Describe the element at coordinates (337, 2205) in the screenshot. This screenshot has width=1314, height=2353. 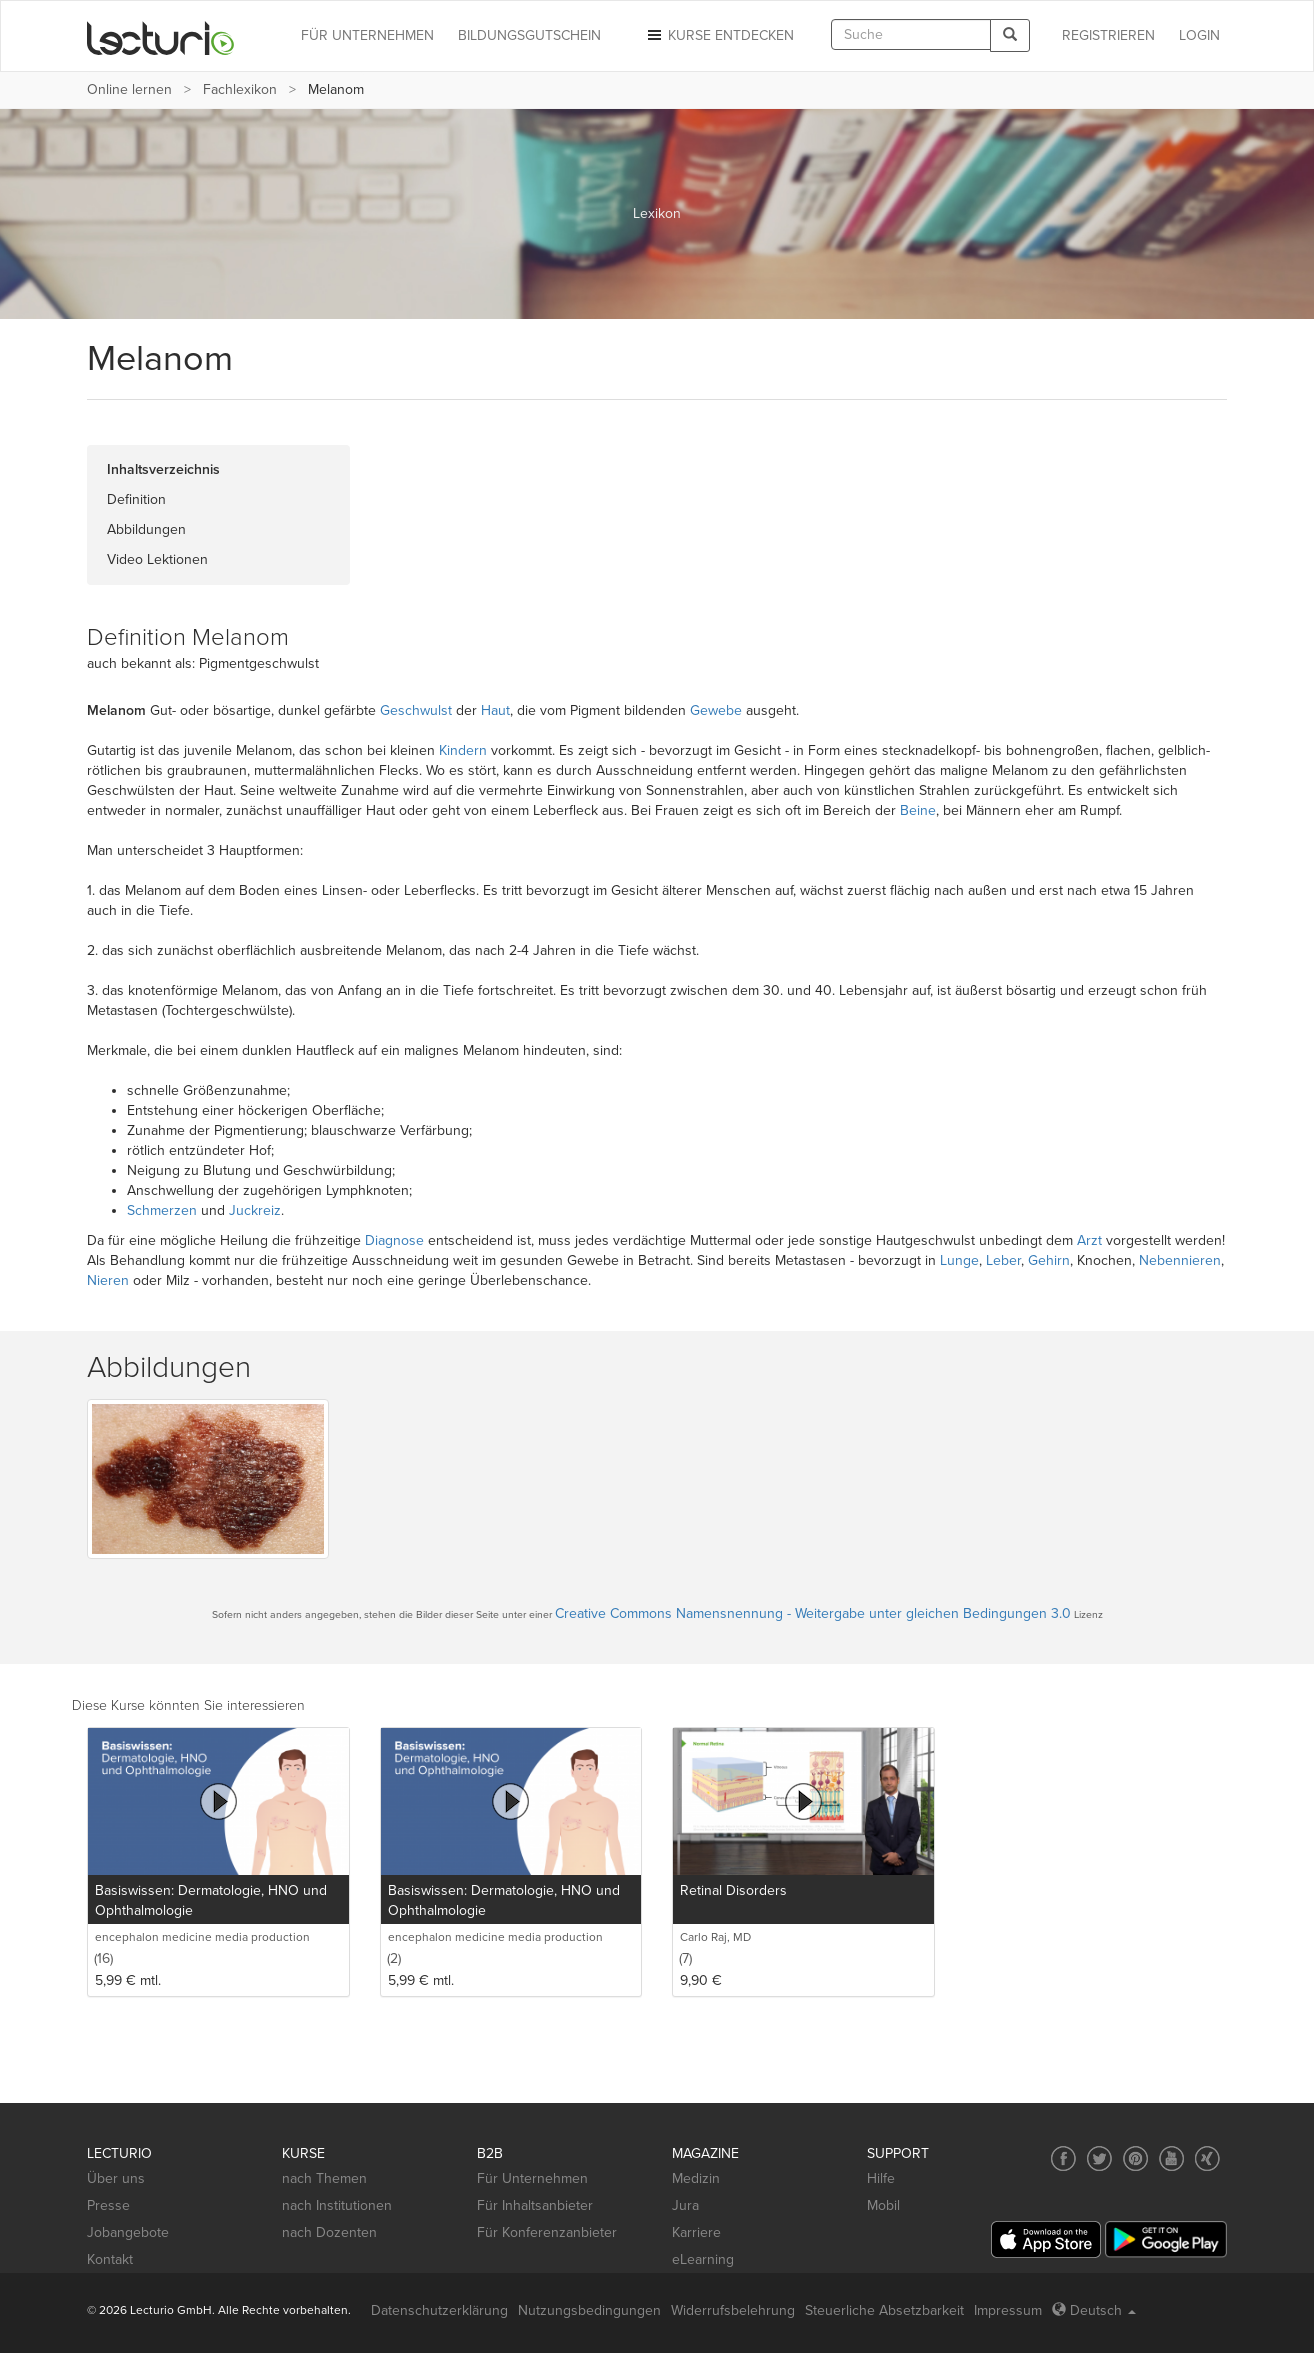
I see `nach Institutionen` at that location.